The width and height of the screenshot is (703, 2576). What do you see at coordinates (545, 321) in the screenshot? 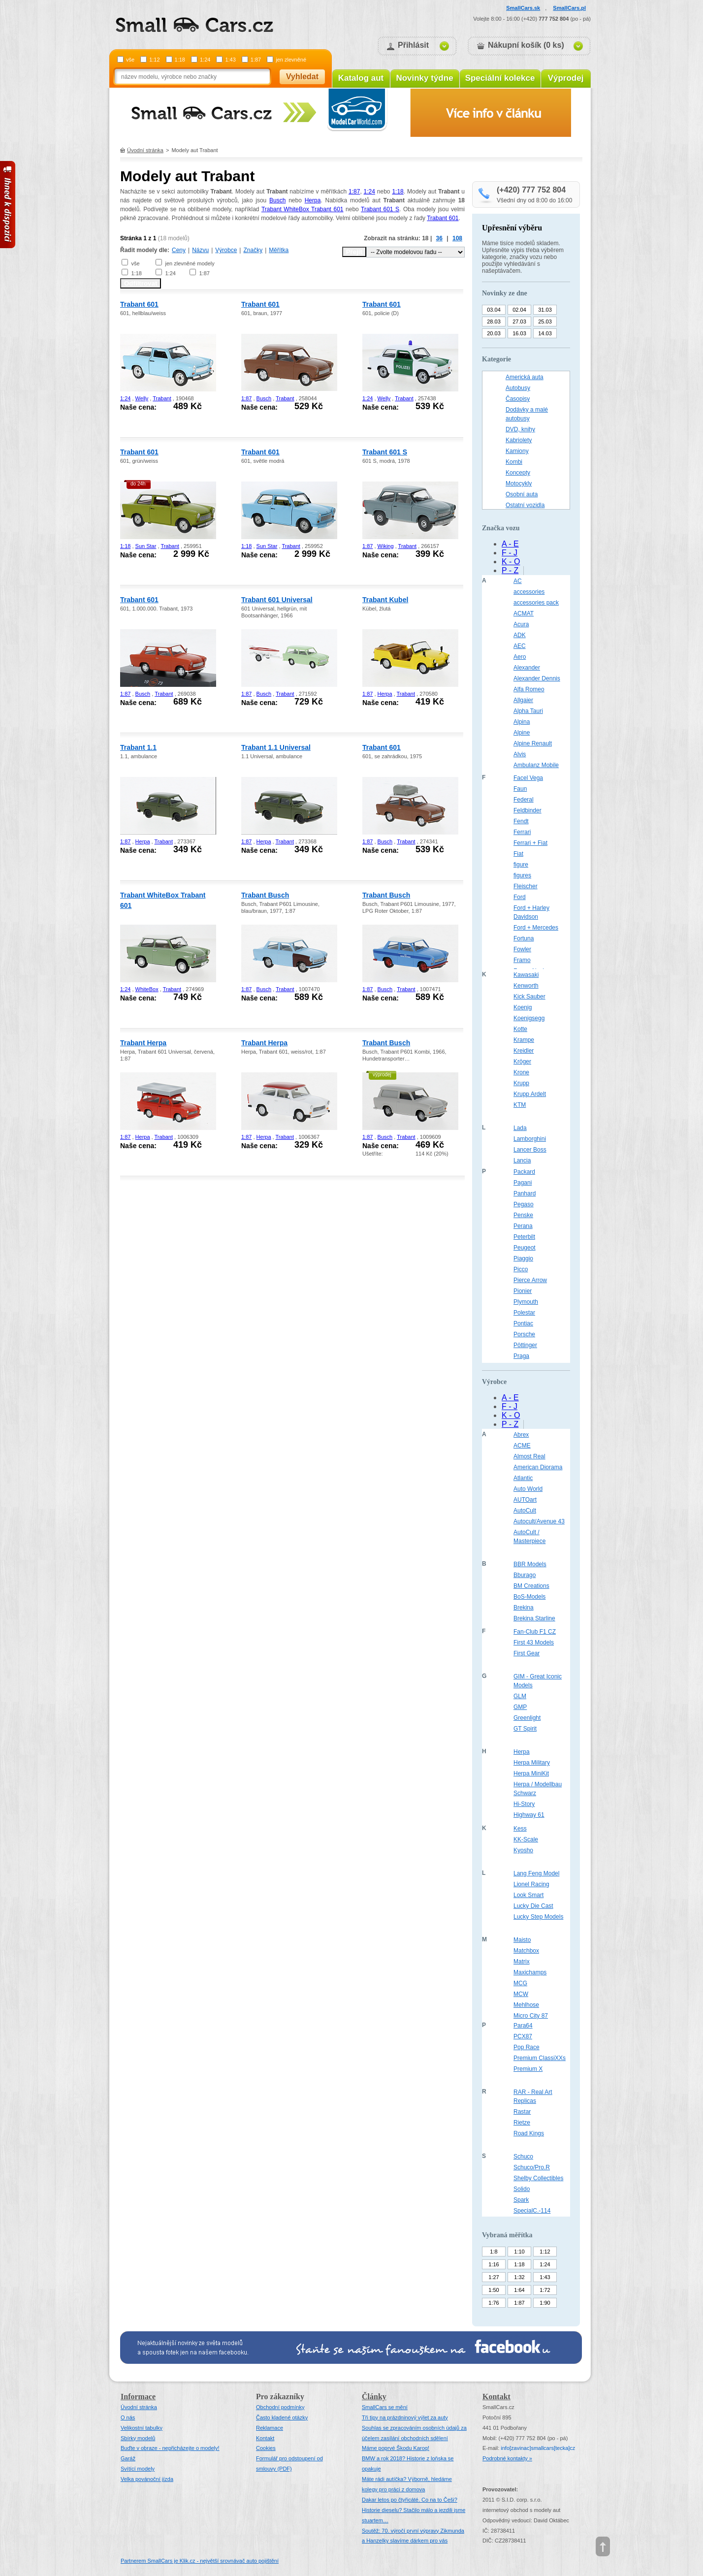
I see `25.03` at bounding box center [545, 321].